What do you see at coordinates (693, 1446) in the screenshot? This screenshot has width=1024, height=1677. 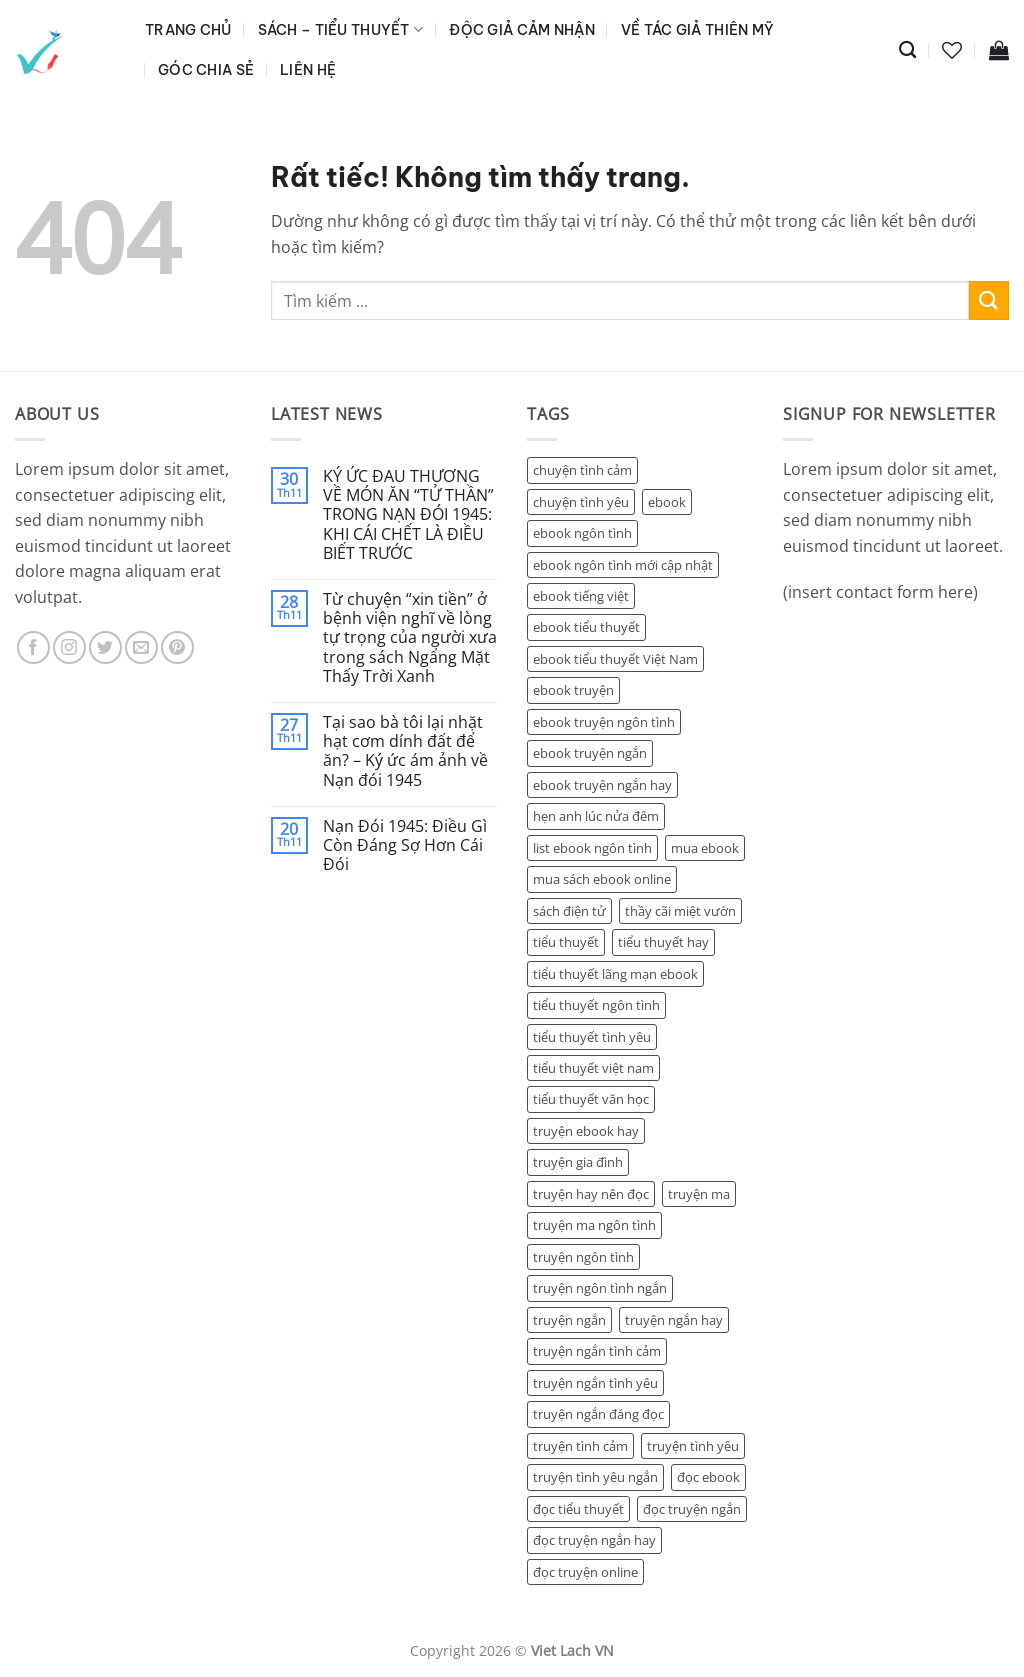 I see `truyện tình yêu [truyện tình yêu (14 sản phẩm)]` at bounding box center [693, 1446].